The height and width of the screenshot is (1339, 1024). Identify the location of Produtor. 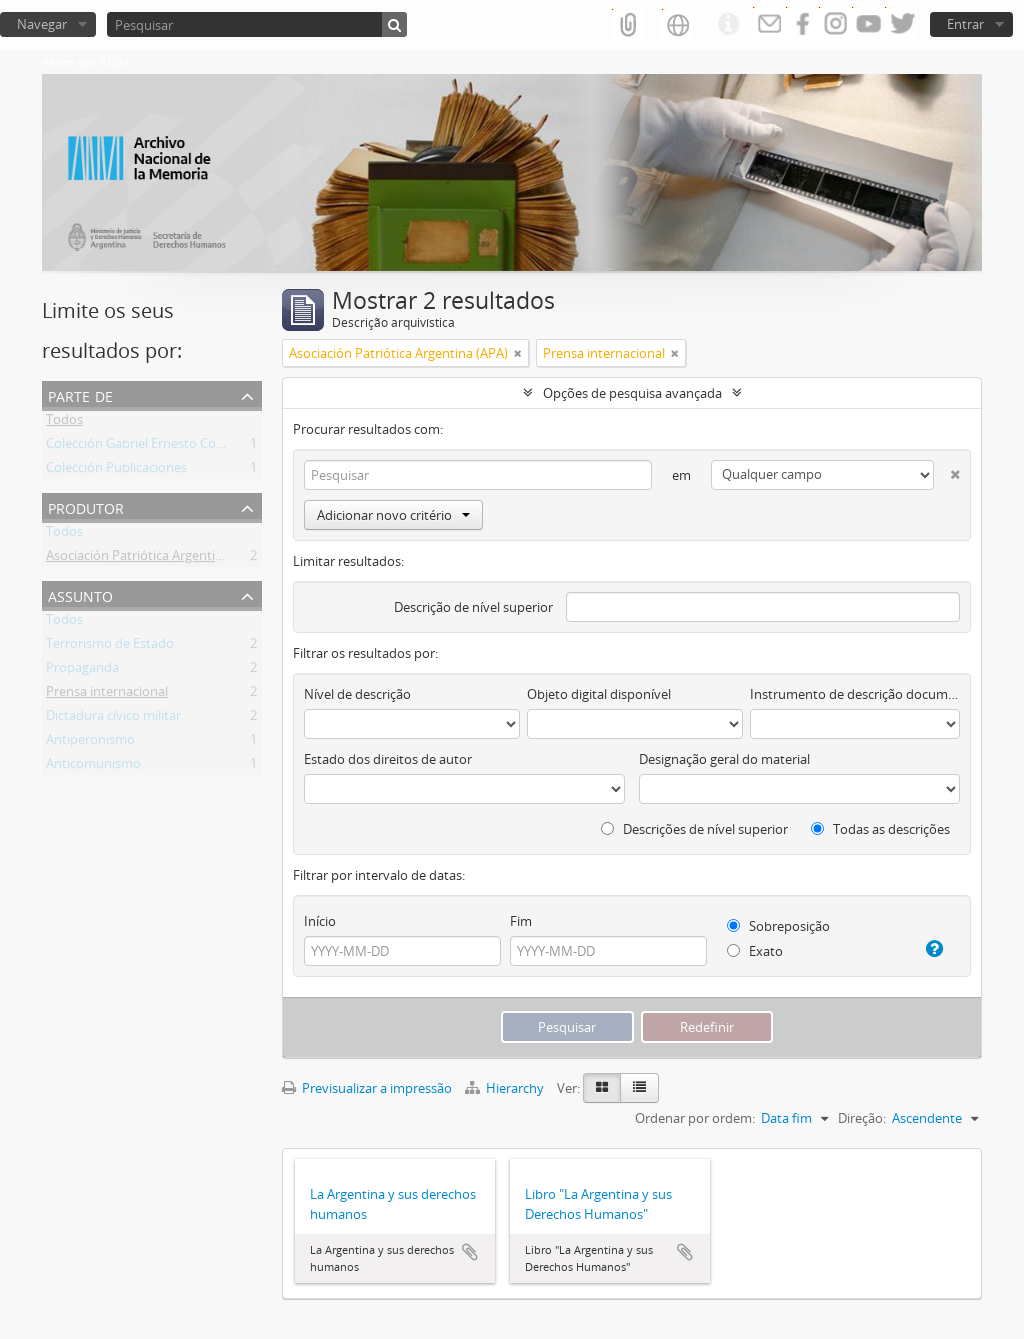
(86, 506).